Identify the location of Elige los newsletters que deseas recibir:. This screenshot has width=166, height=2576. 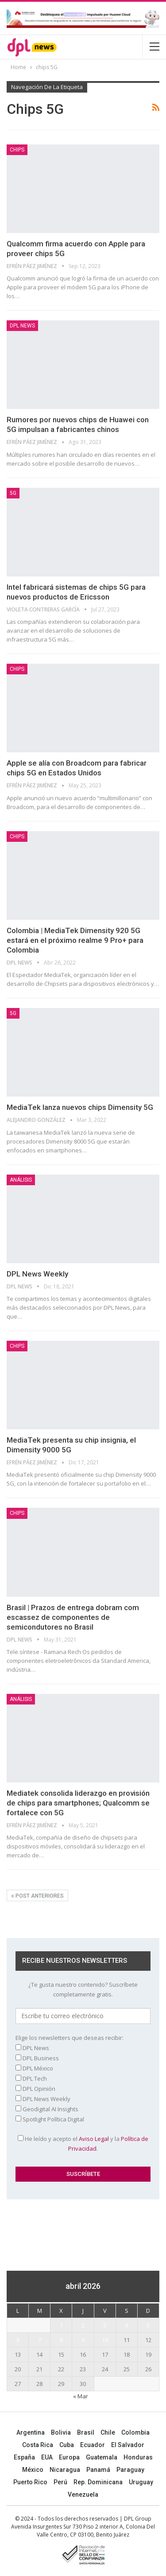
(69, 2038).